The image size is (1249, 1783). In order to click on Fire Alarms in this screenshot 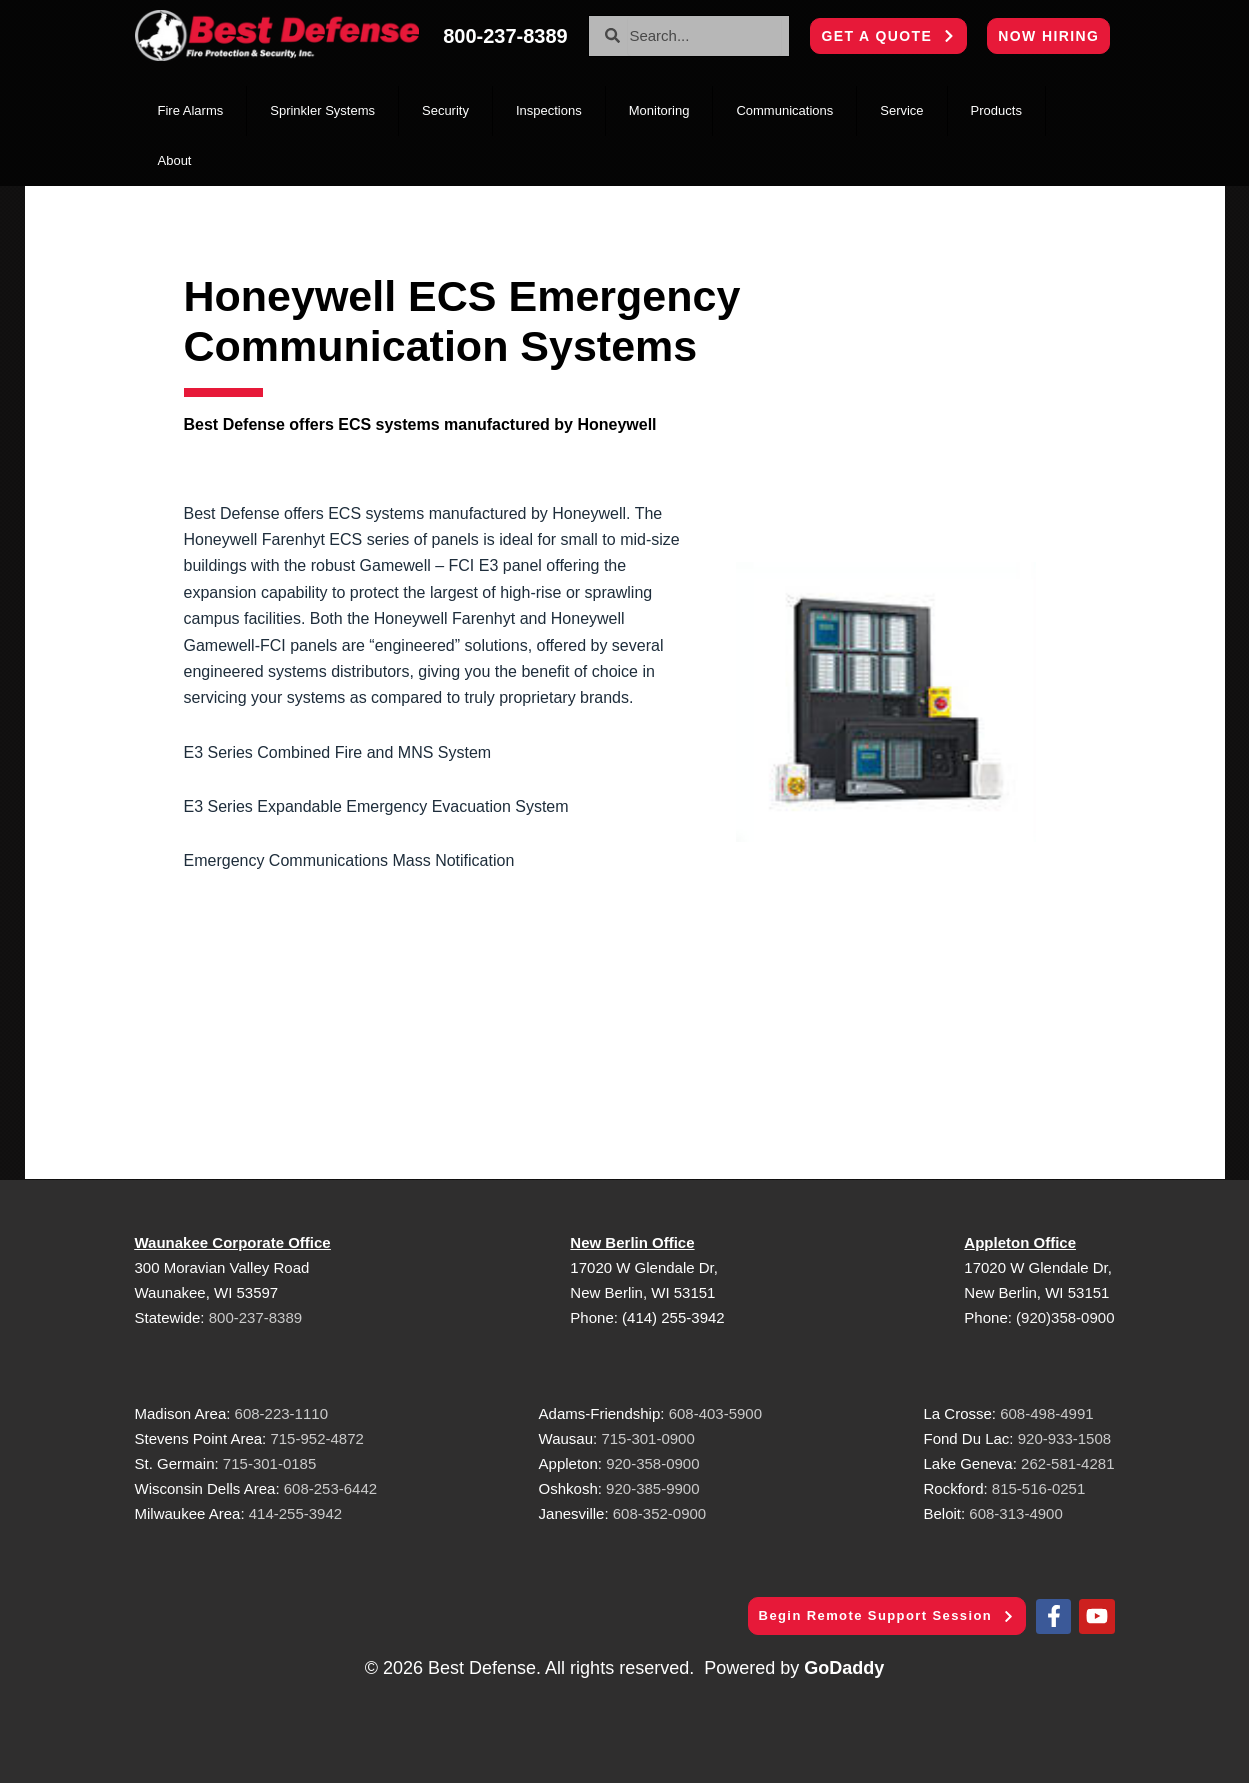, I will do `click(191, 110)`.